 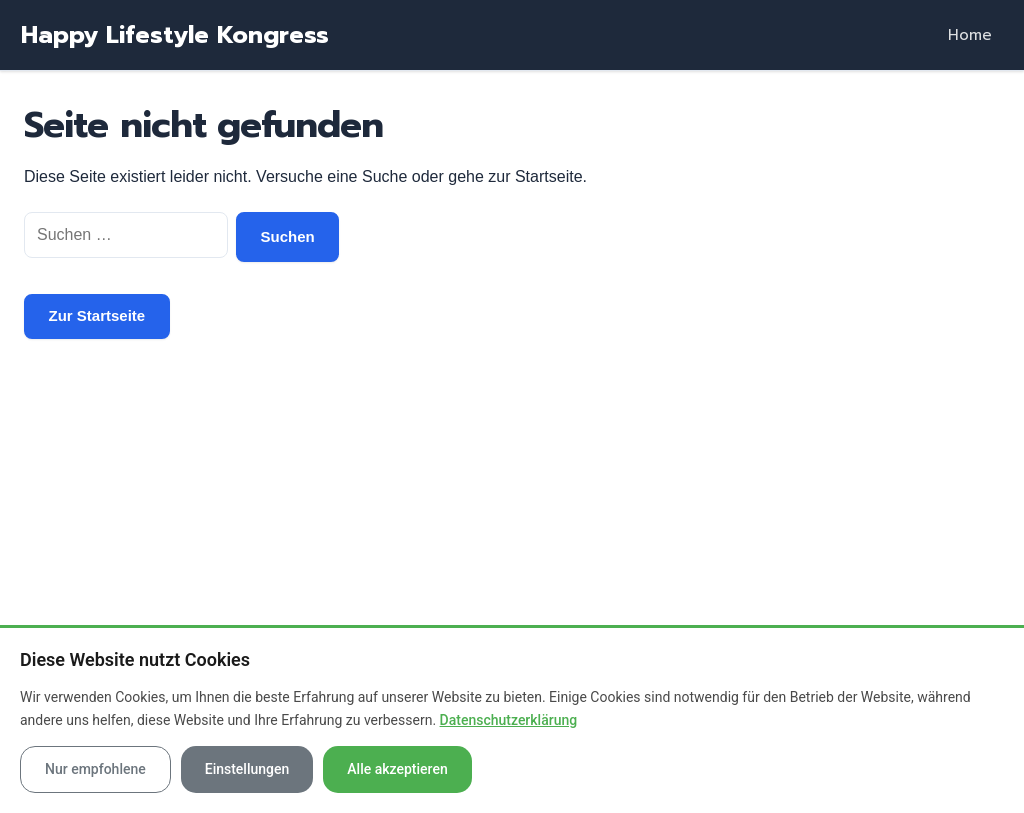 What do you see at coordinates (397, 769) in the screenshot?
I see `Alle akzeptieren` at bounding box center [397, 769].